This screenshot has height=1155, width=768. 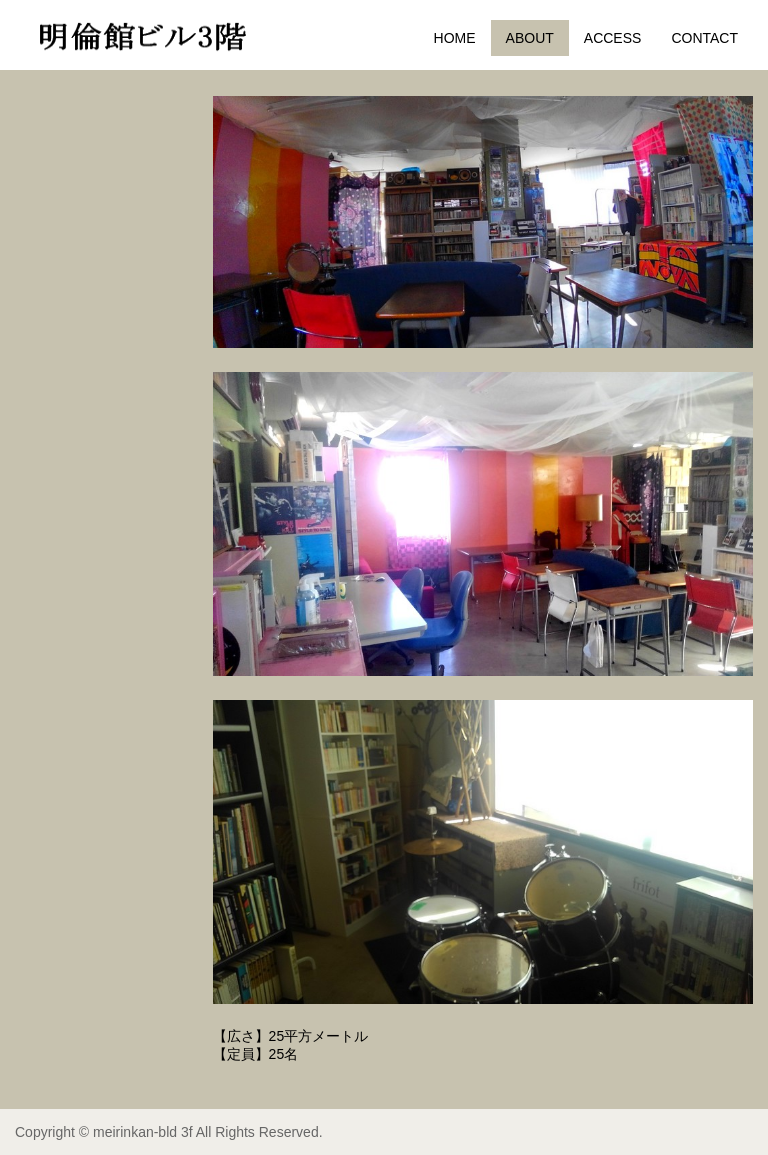 I want to click on HOME, so click(x=455, y=38).